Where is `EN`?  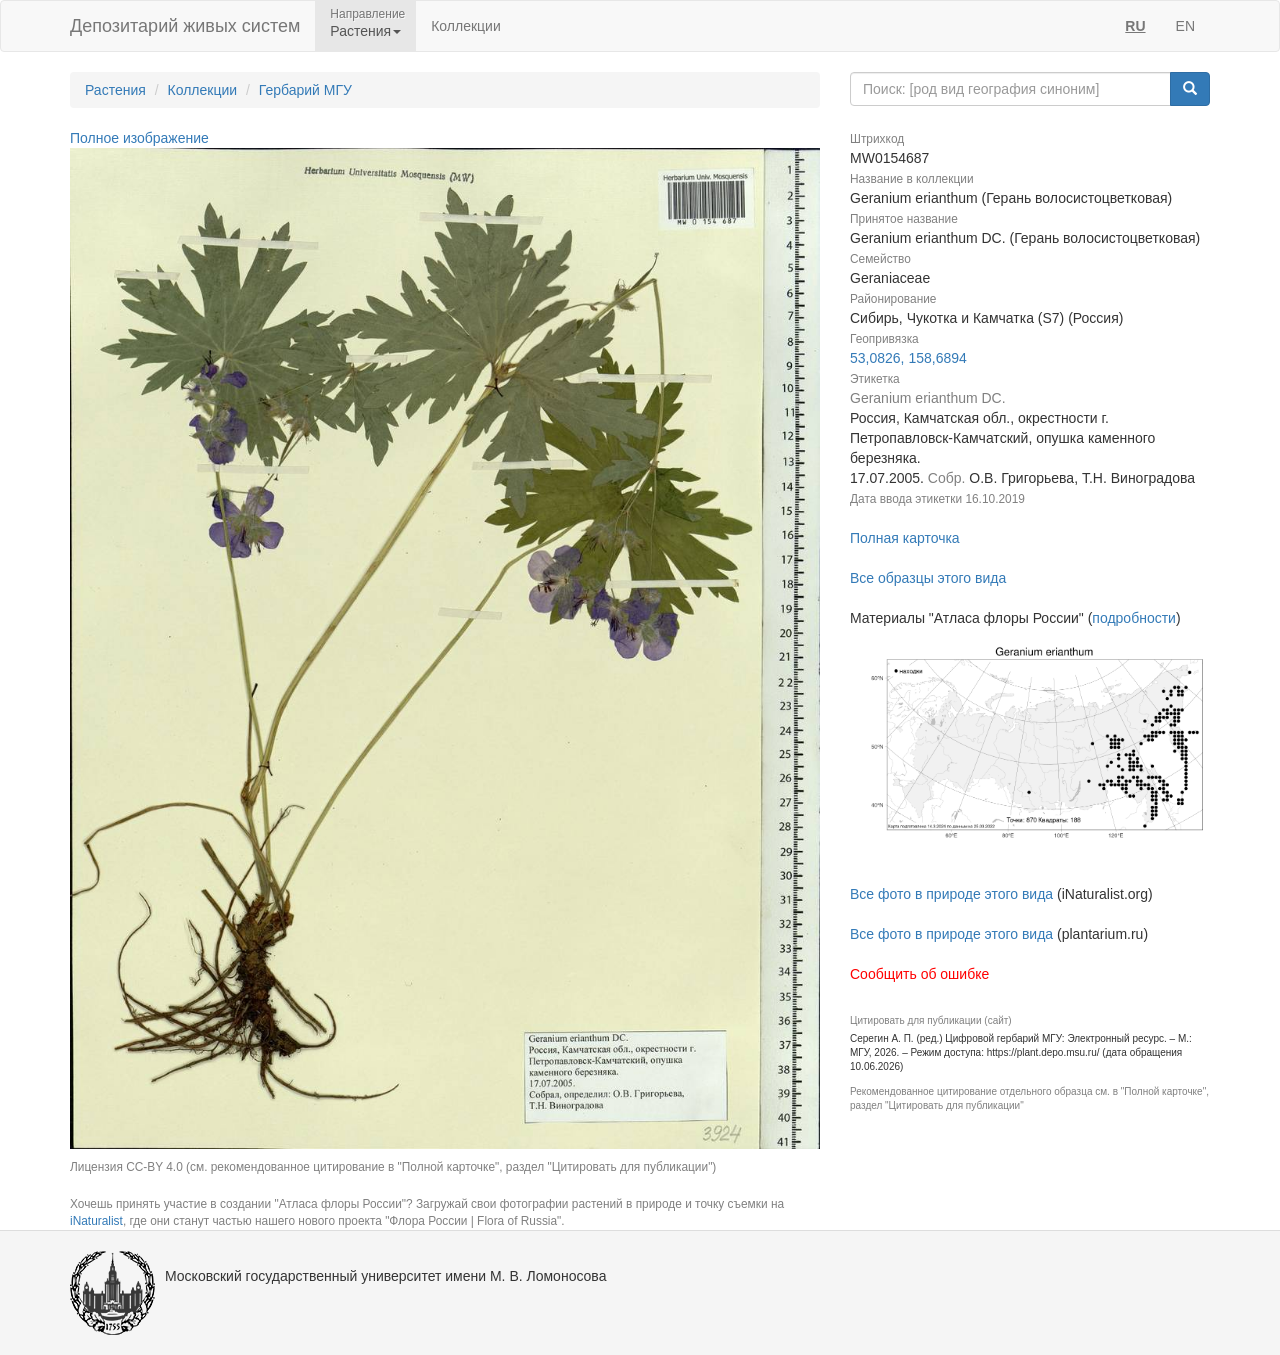 EN is located at coordinates (1185, 26).